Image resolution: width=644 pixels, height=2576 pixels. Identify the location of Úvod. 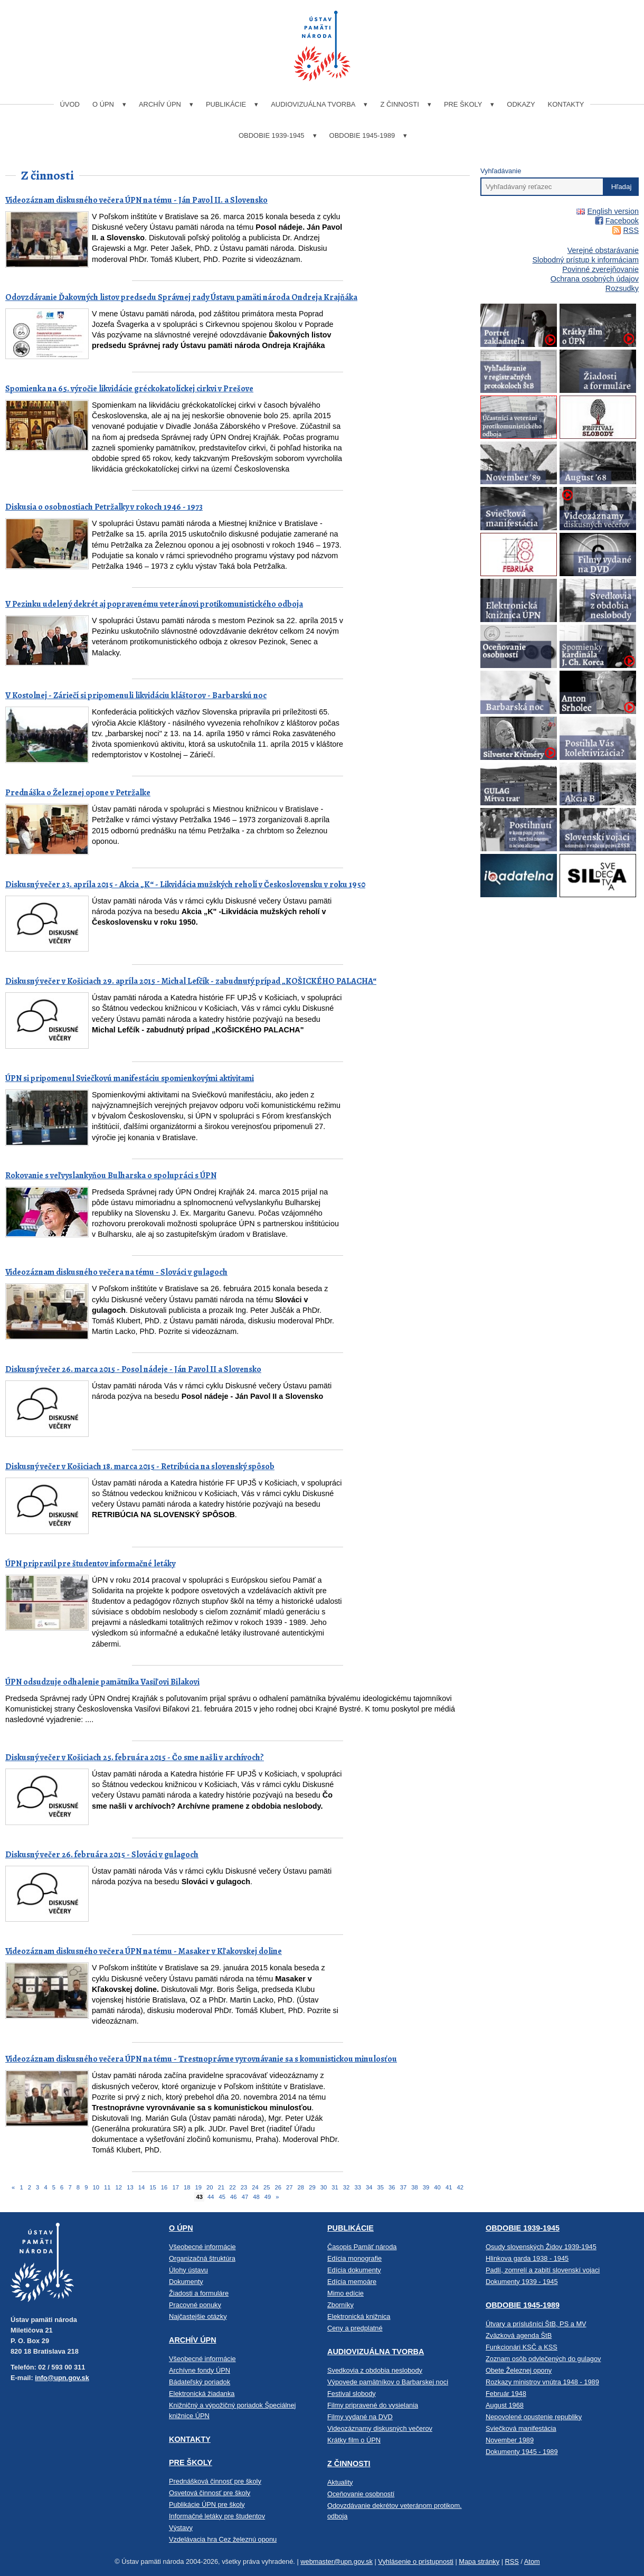
(70, 104).